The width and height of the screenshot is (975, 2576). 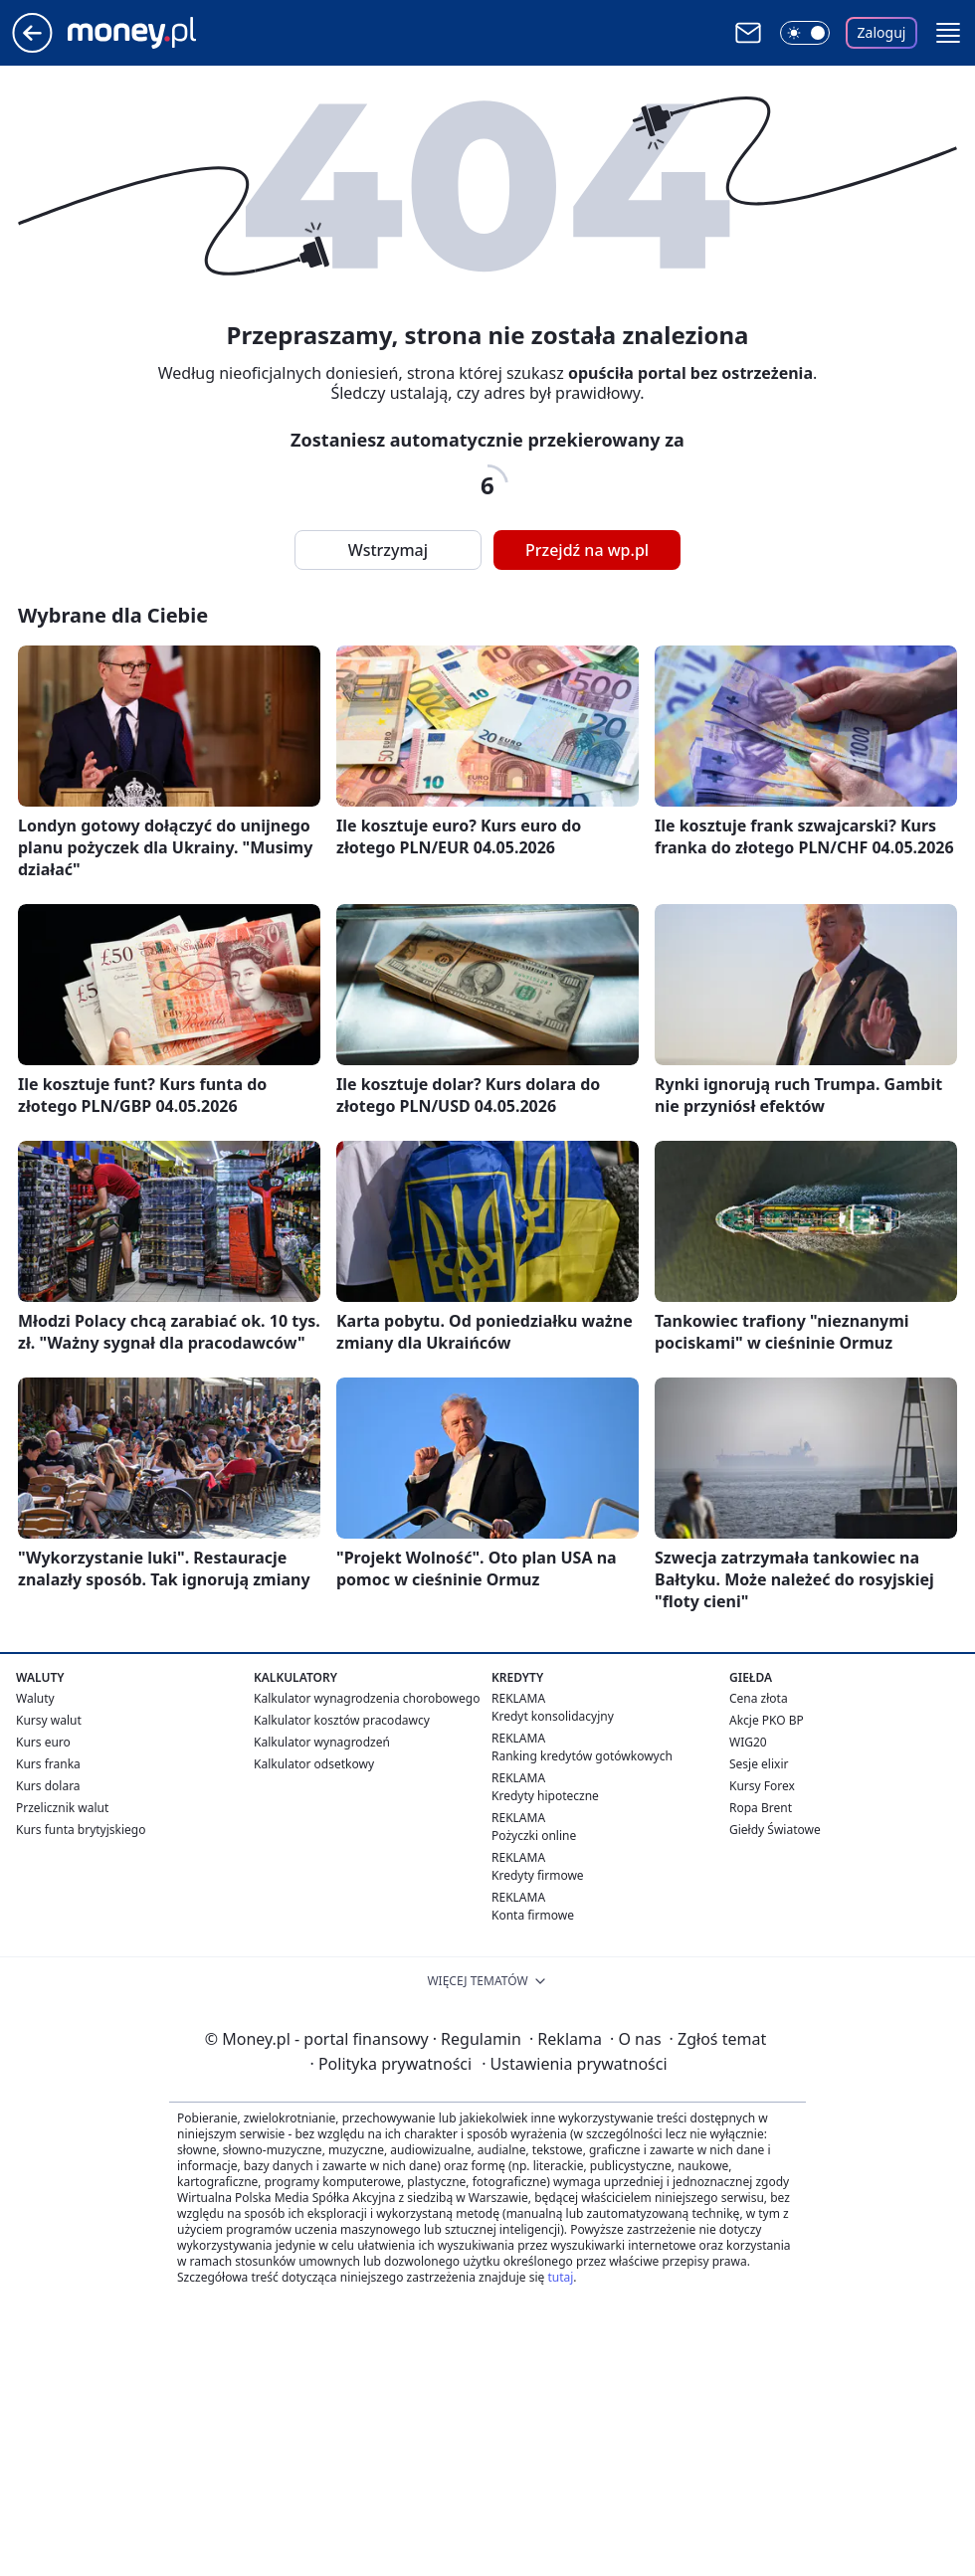 I want to click on Konta firmowe, so click(x=532, y=1915).